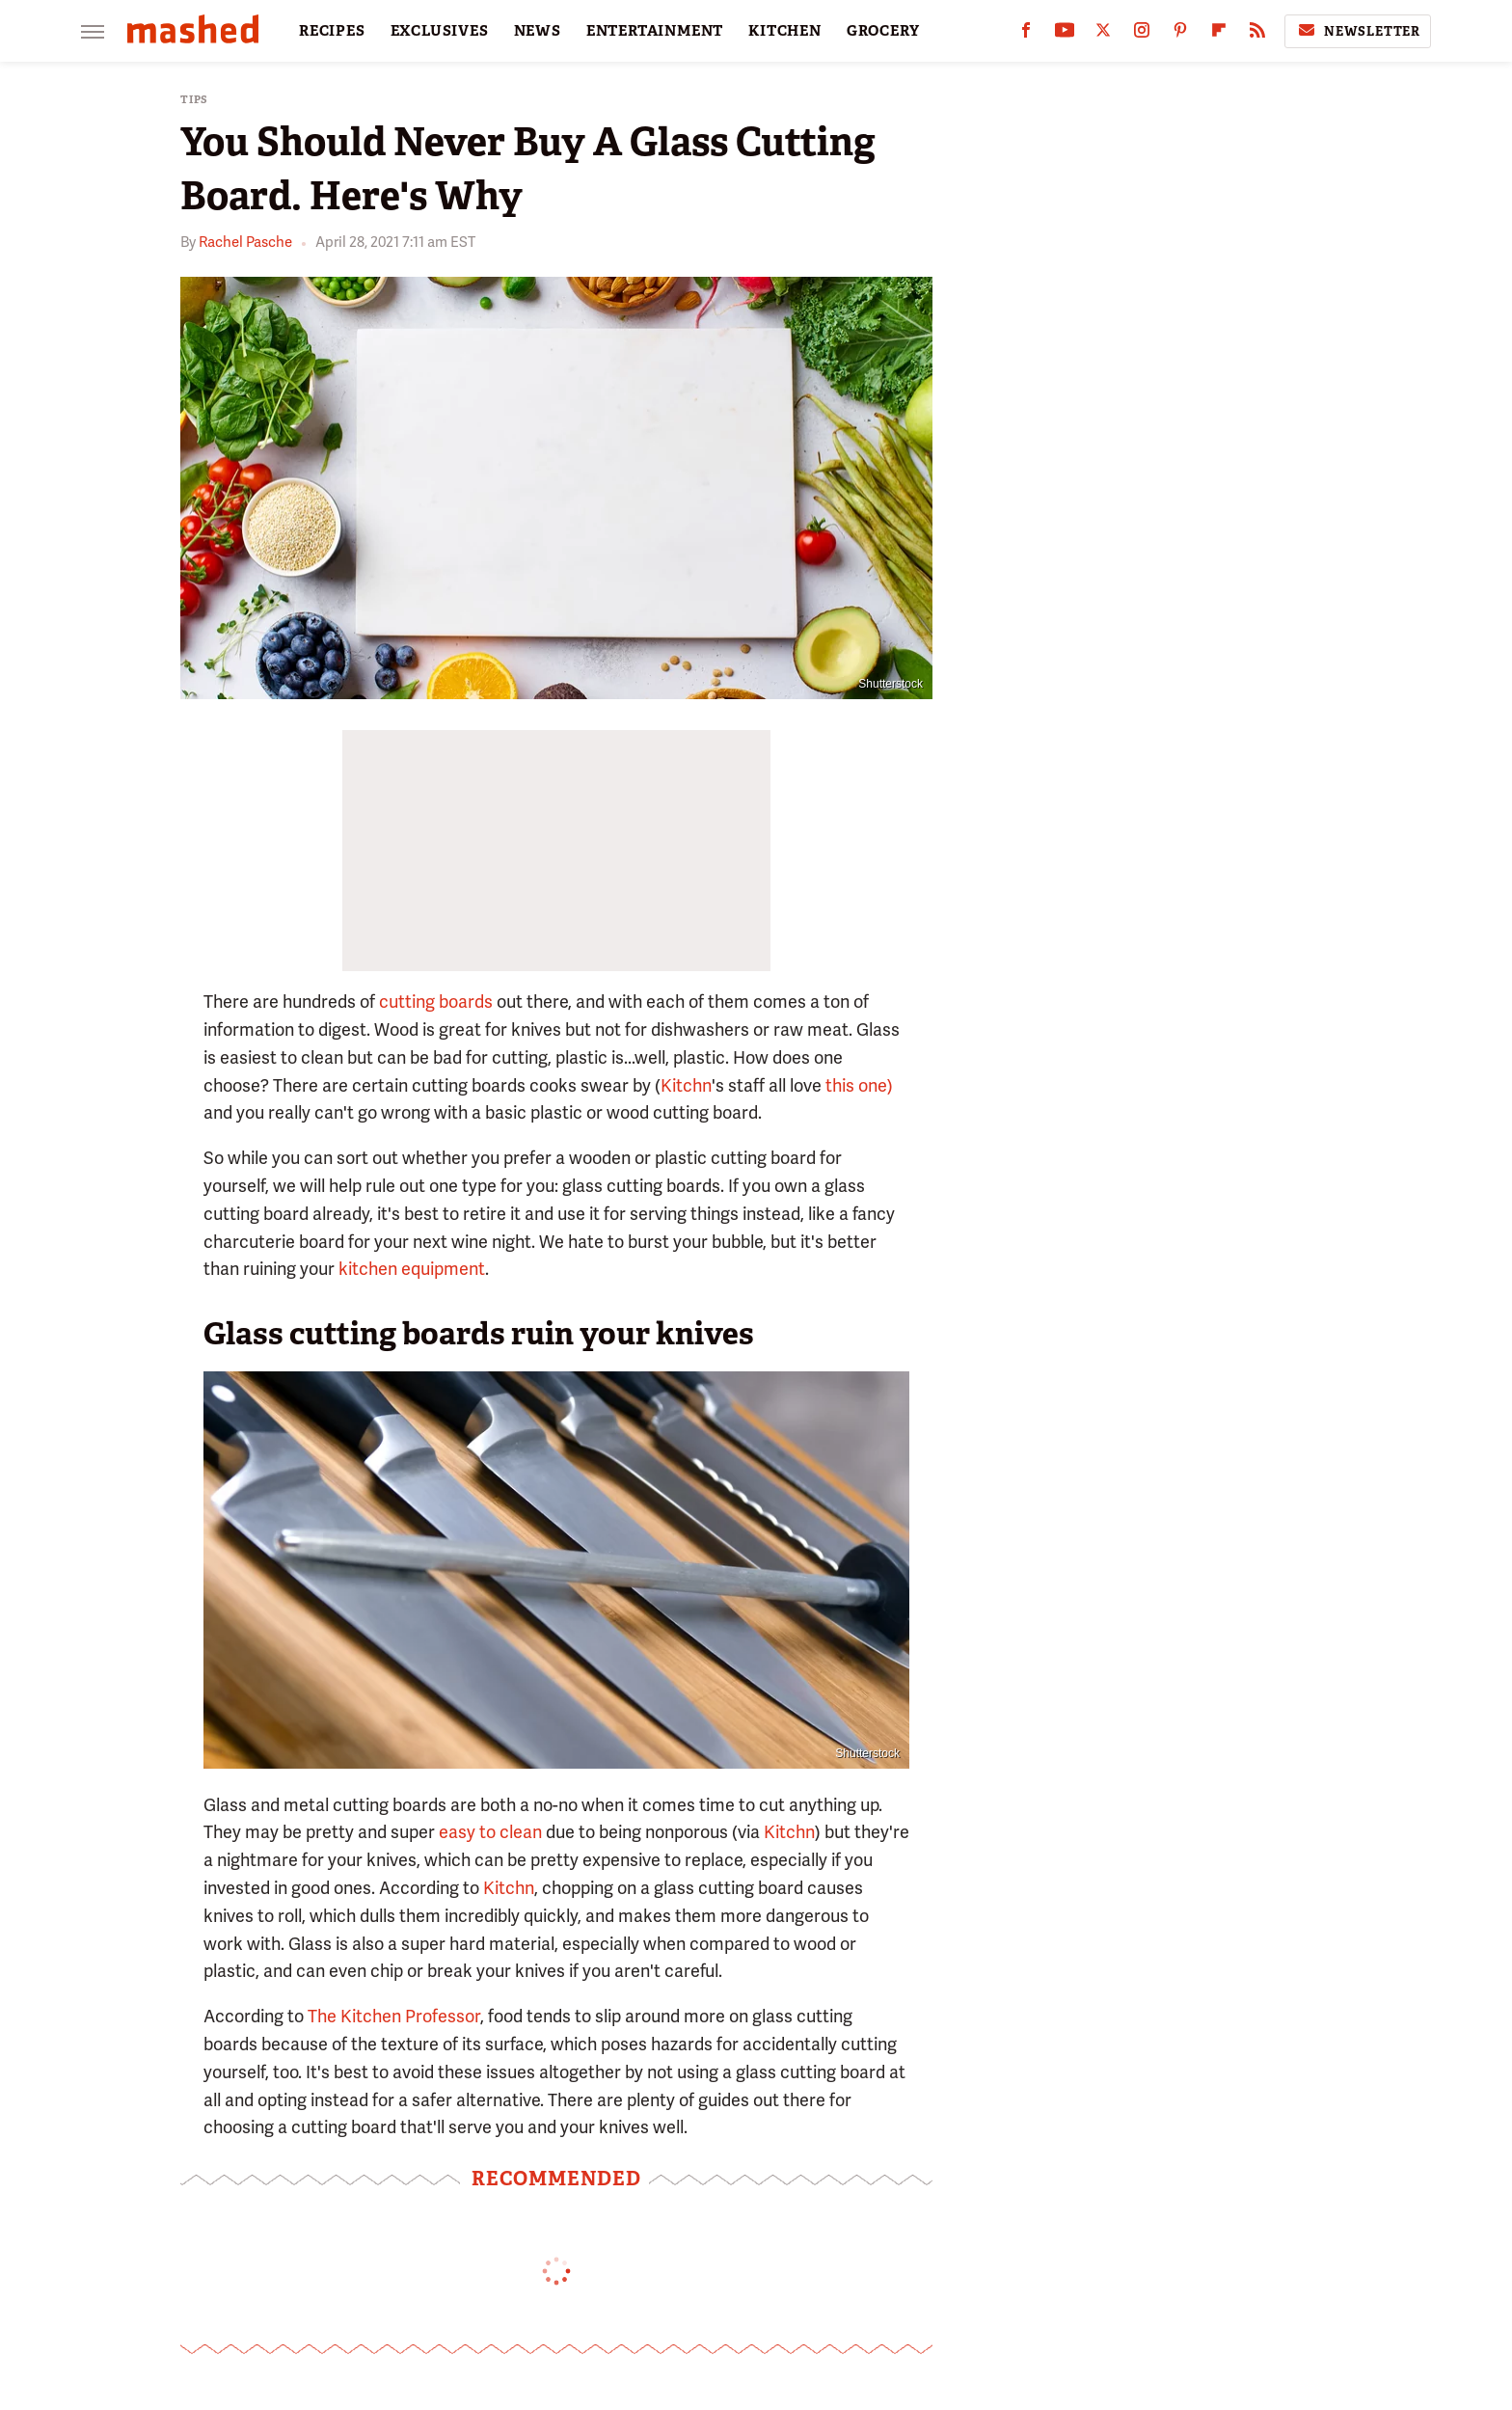  Describe the element at coordinates (245, 242) in the screenshot. I see `Rachel Pasche` at that location.